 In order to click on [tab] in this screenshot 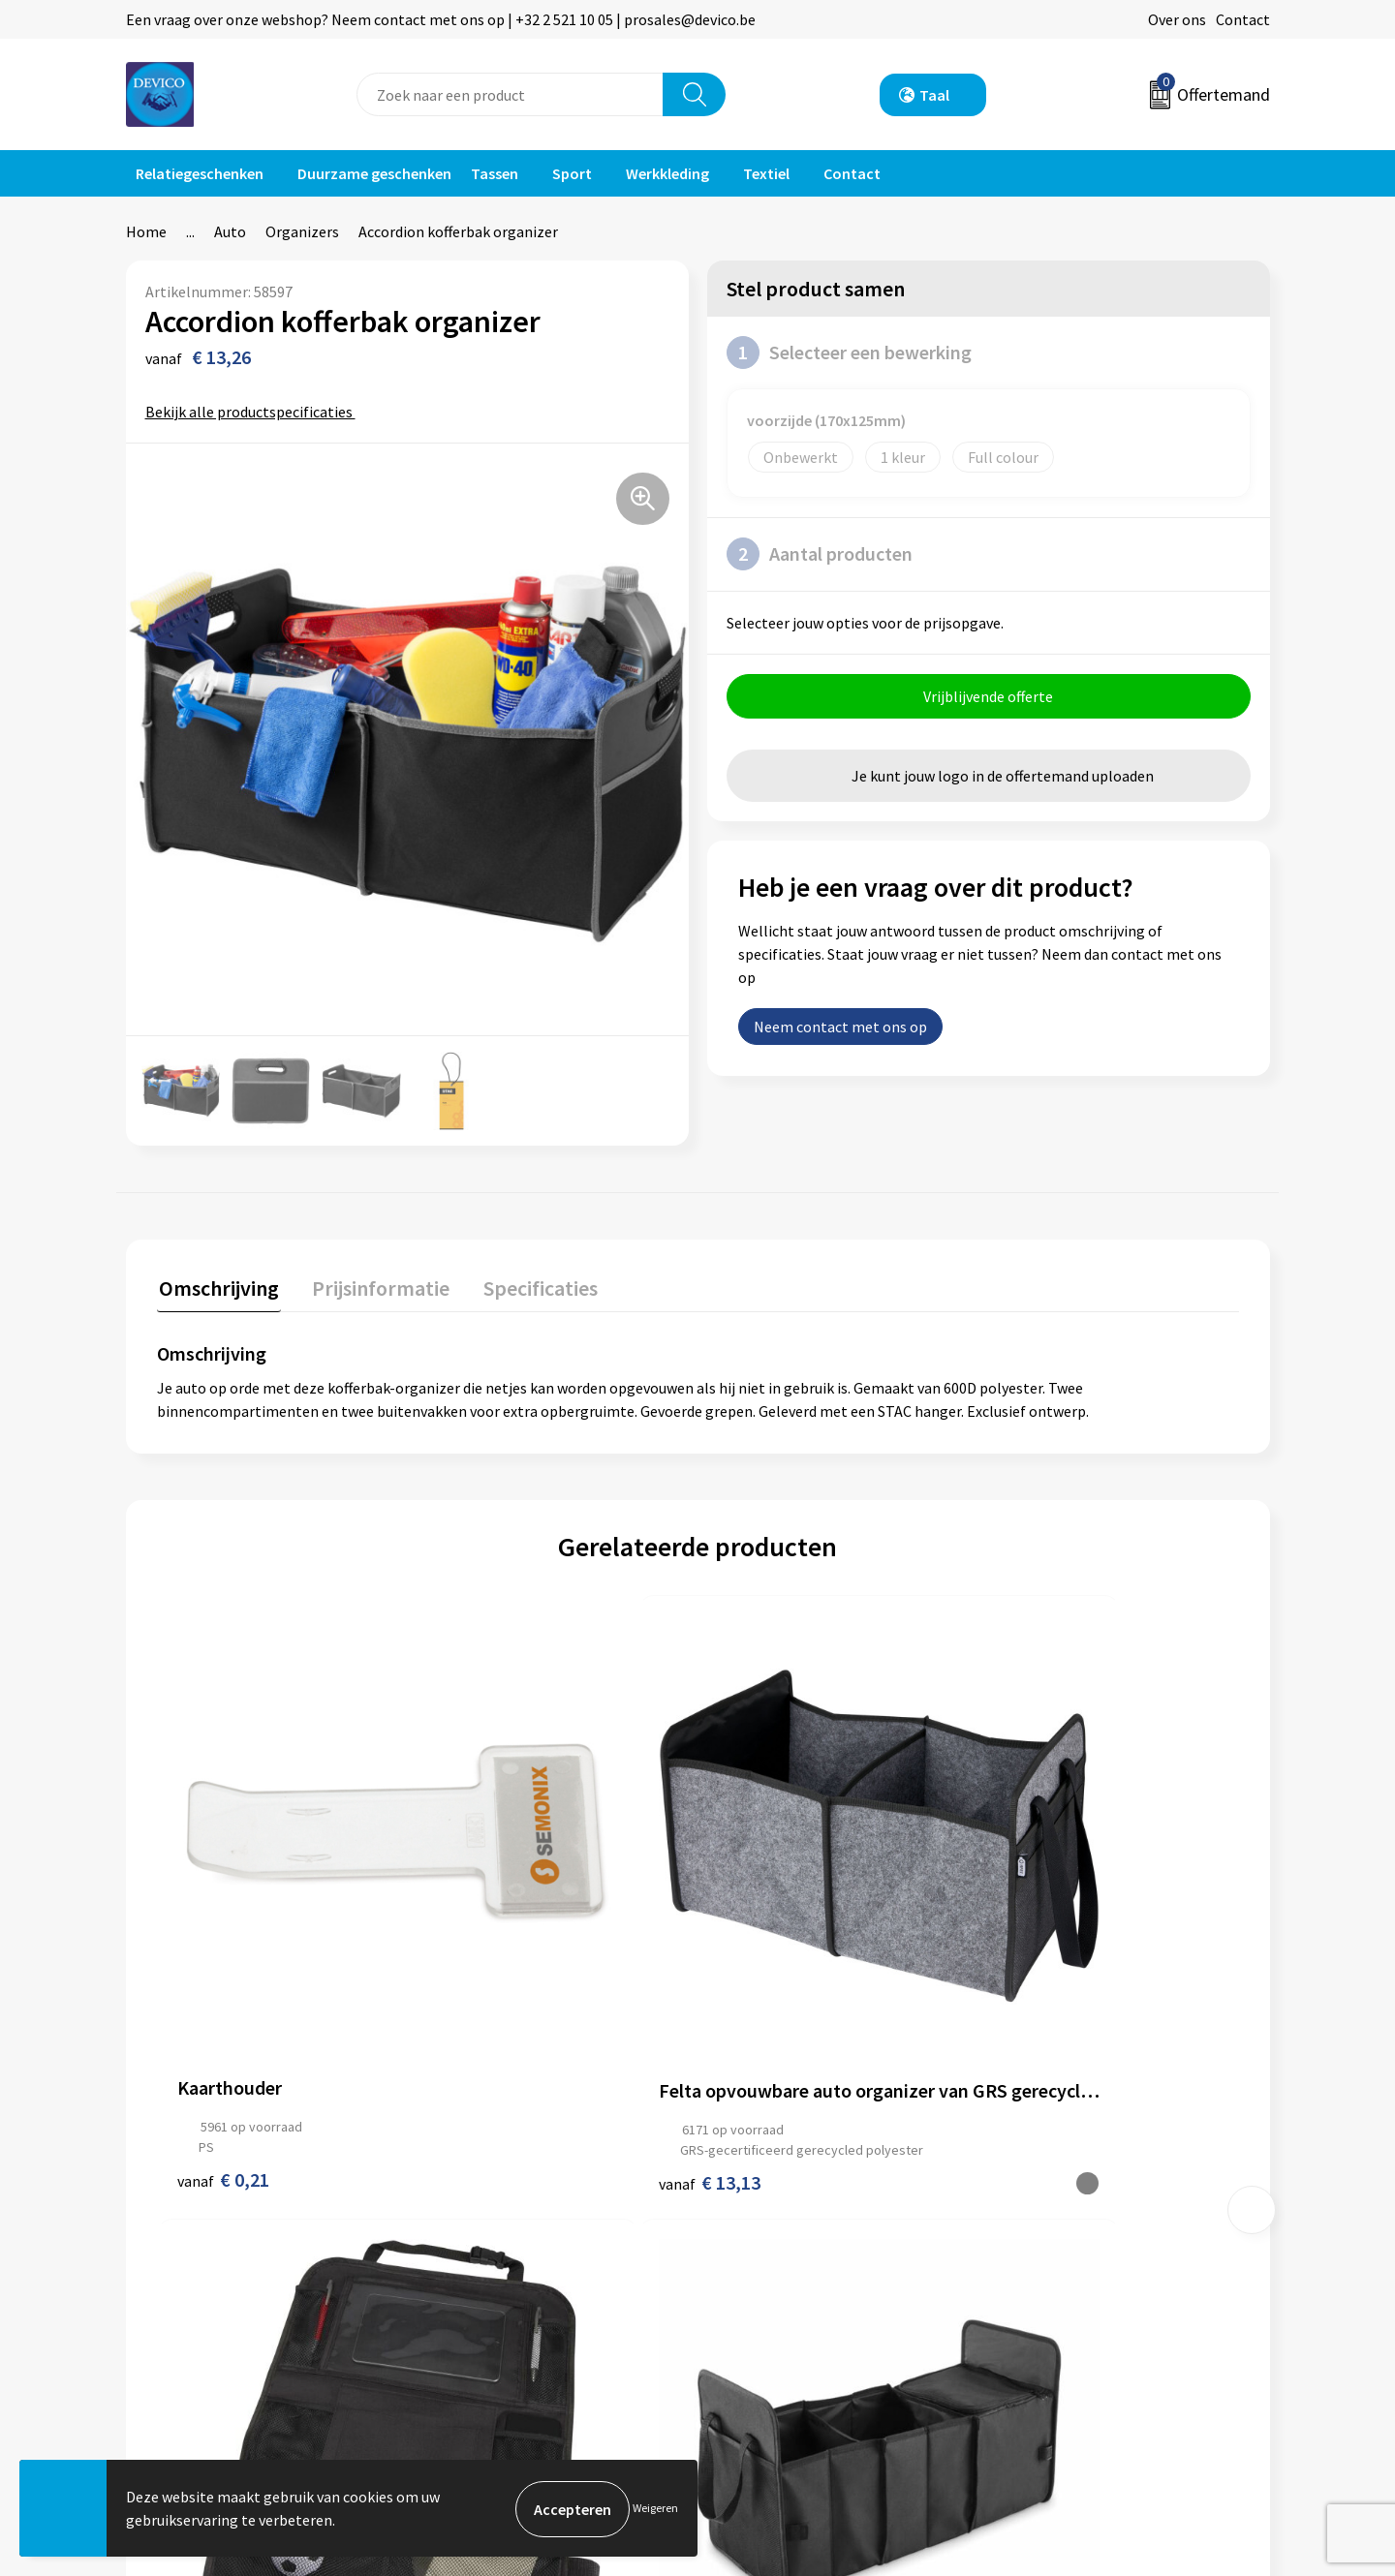, I will do `click(217, 1289)`.